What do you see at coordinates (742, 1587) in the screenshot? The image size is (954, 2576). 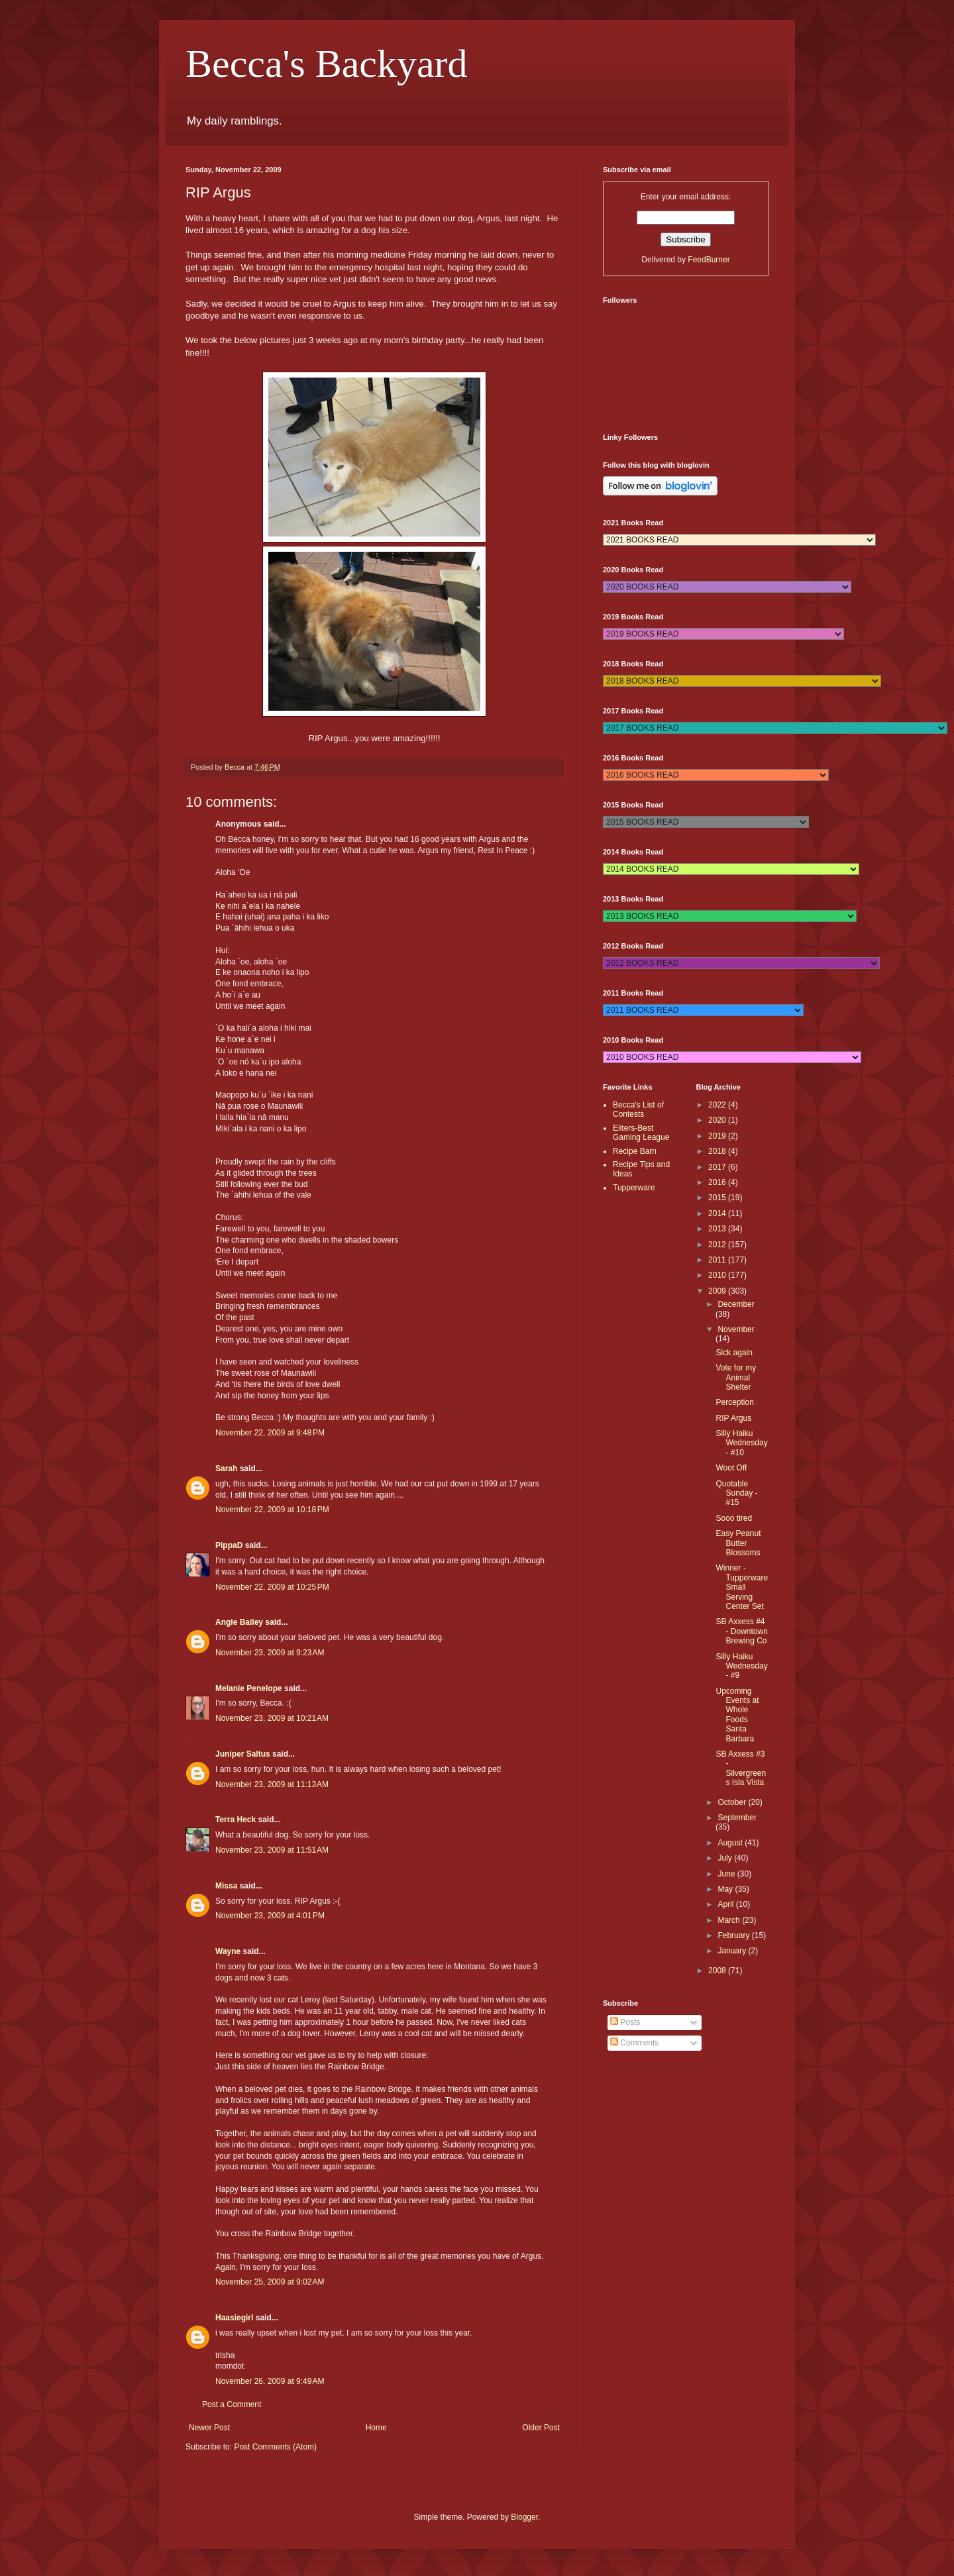 I see `Winner - Tupperware Small Serving Center Set` at bounding box center [742, 1587].